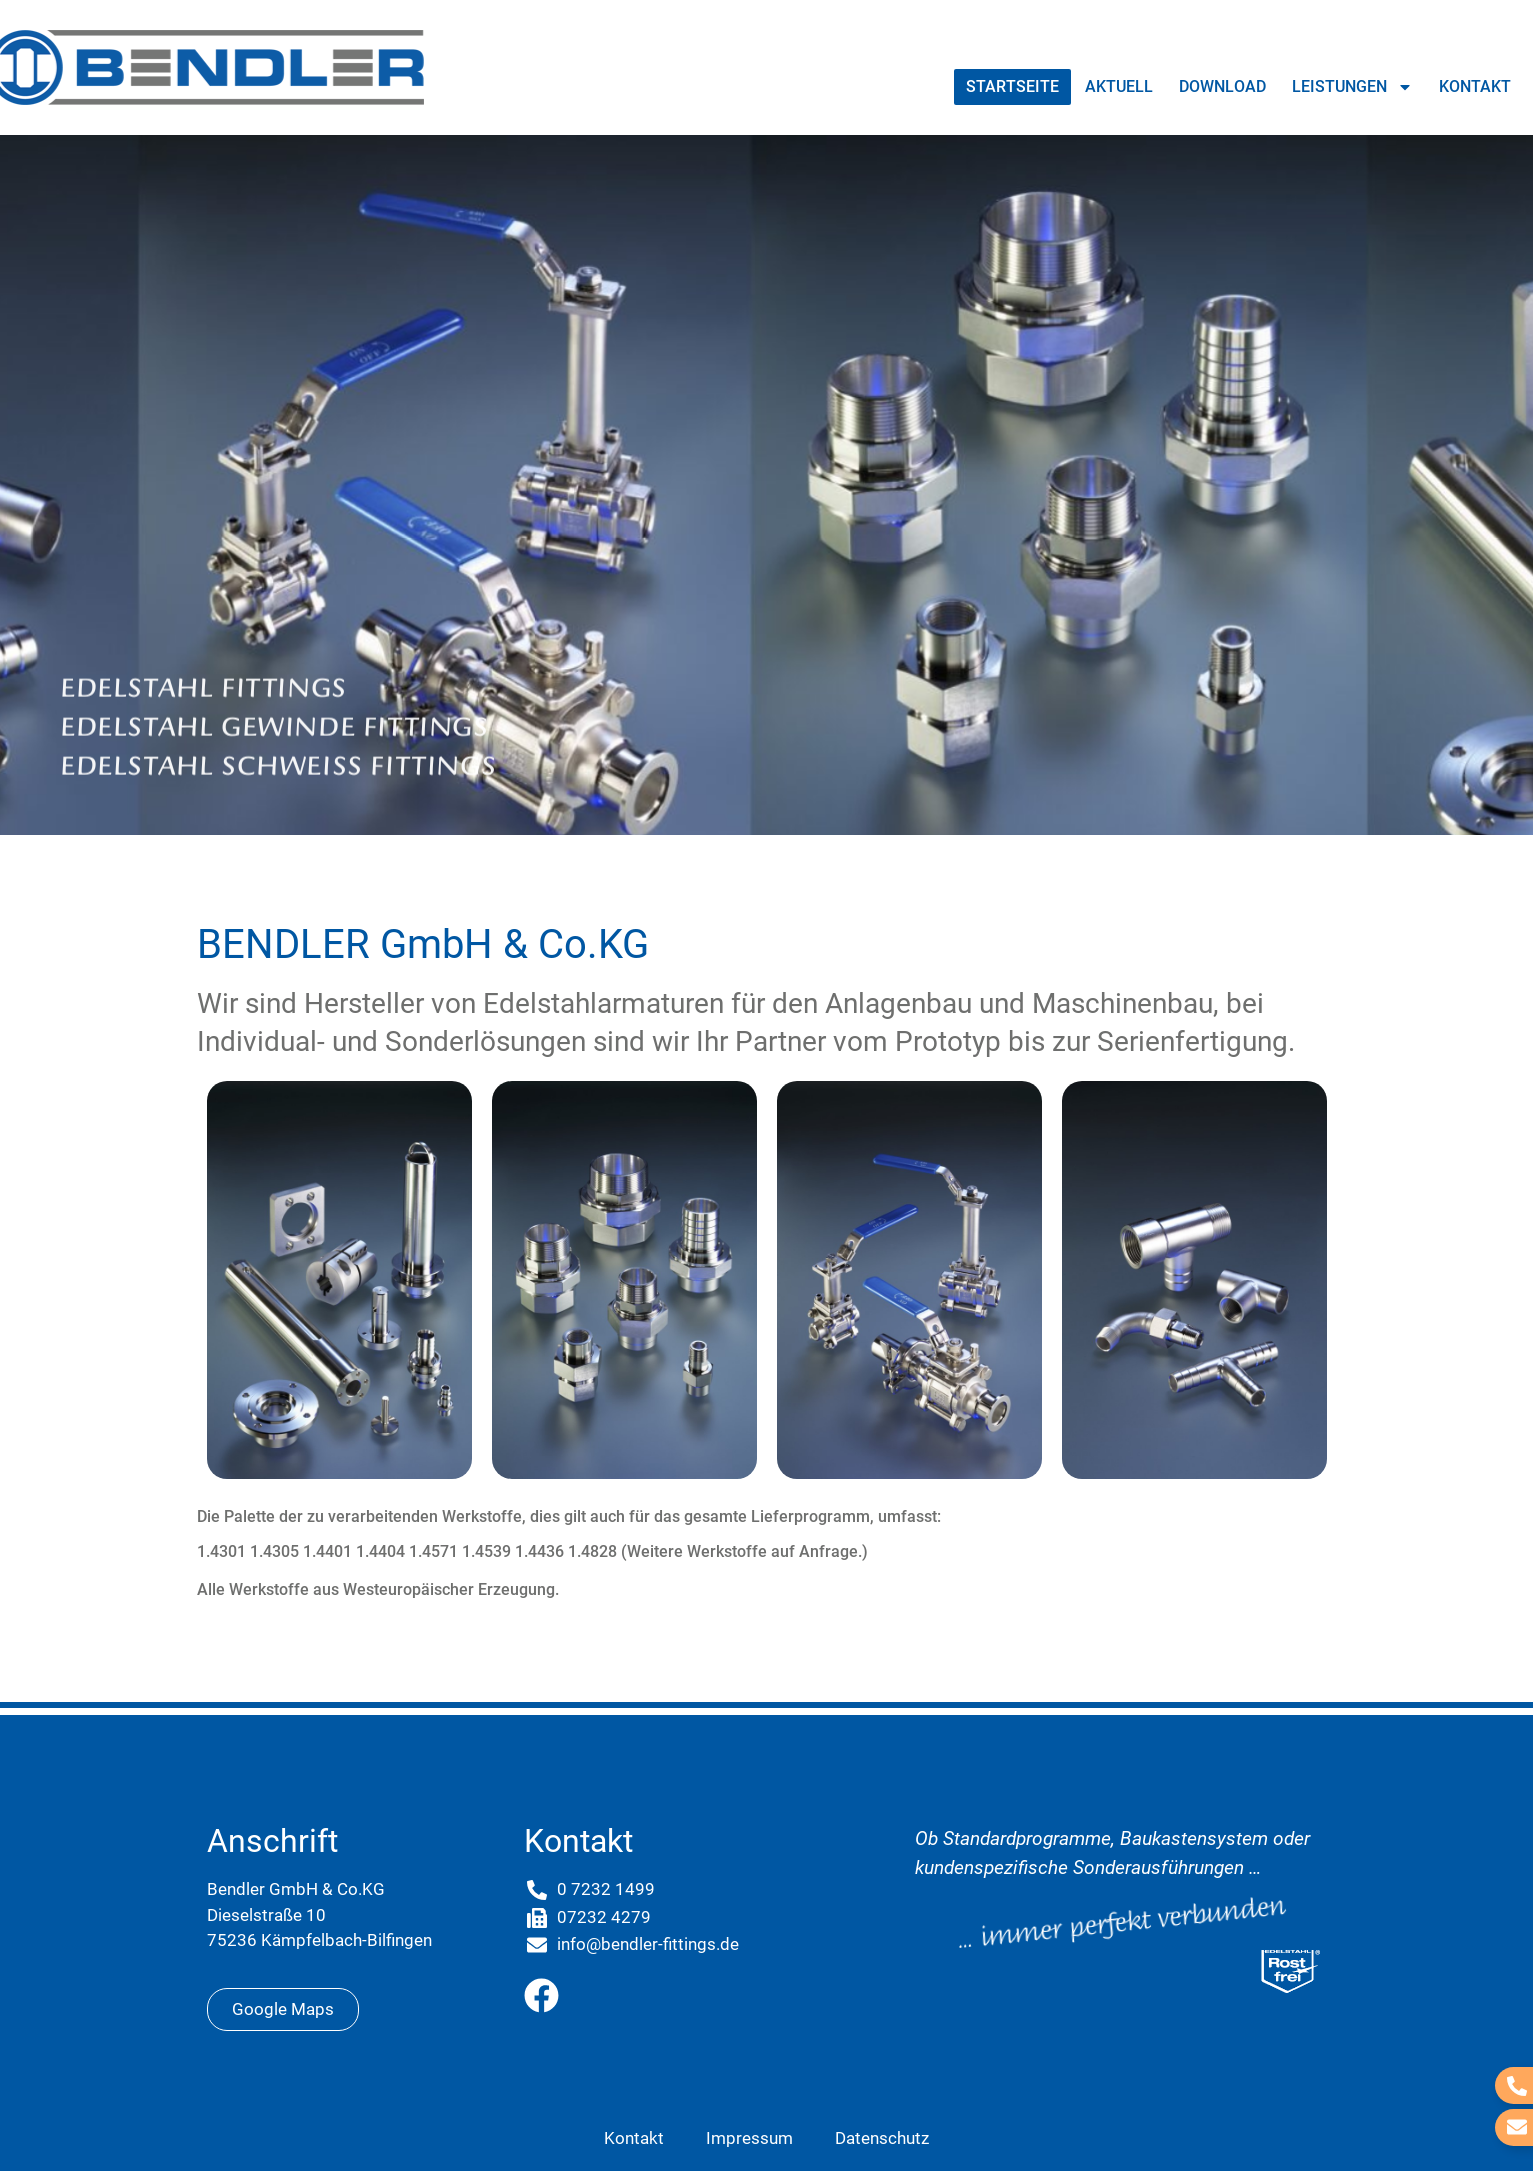 The width and height of the screenshot is (1533, 2171). Describe the element at coordinates (1475, 86) in the screenshot. I see `Kontakt` at that location.